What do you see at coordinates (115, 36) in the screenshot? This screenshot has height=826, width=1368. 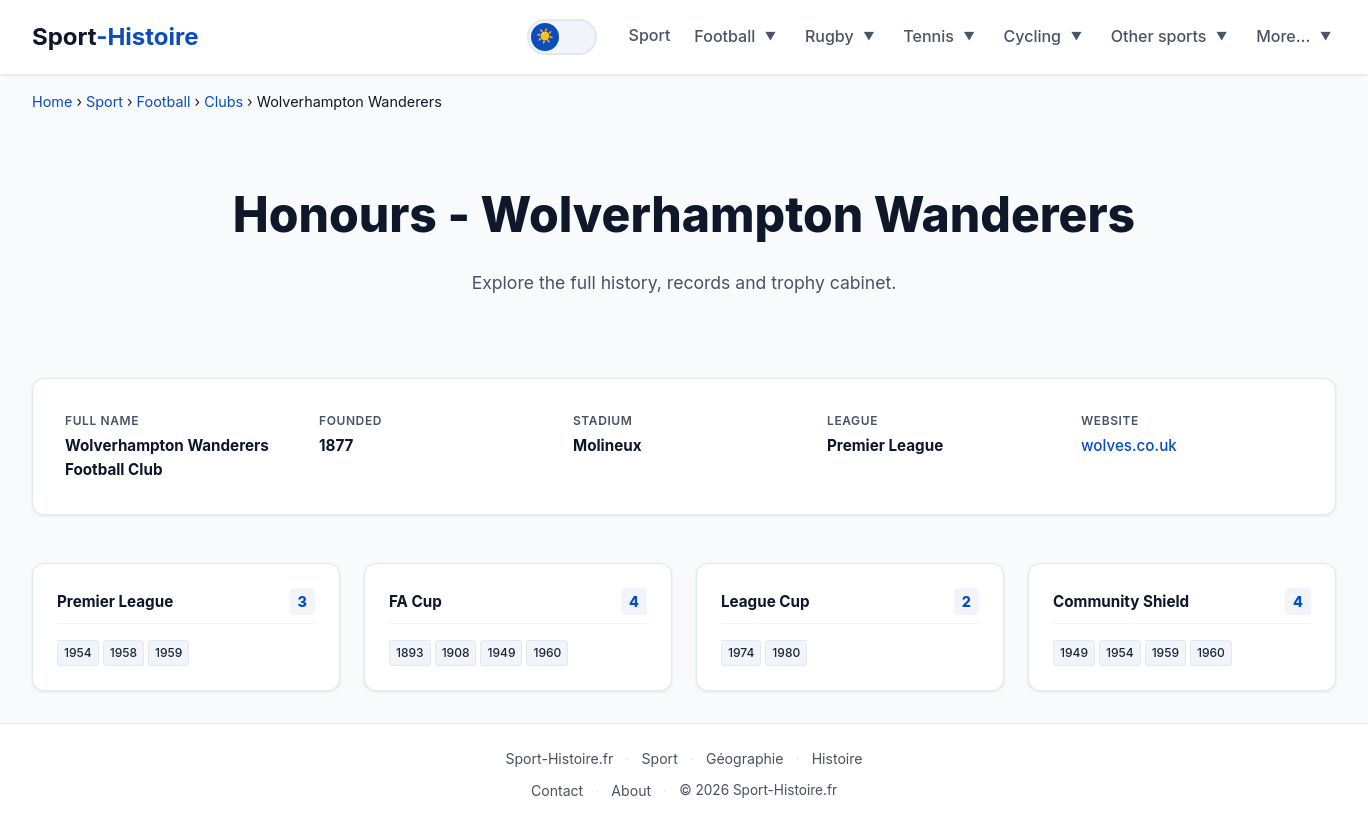 I see `Sport` at bounding box center [115, 36].